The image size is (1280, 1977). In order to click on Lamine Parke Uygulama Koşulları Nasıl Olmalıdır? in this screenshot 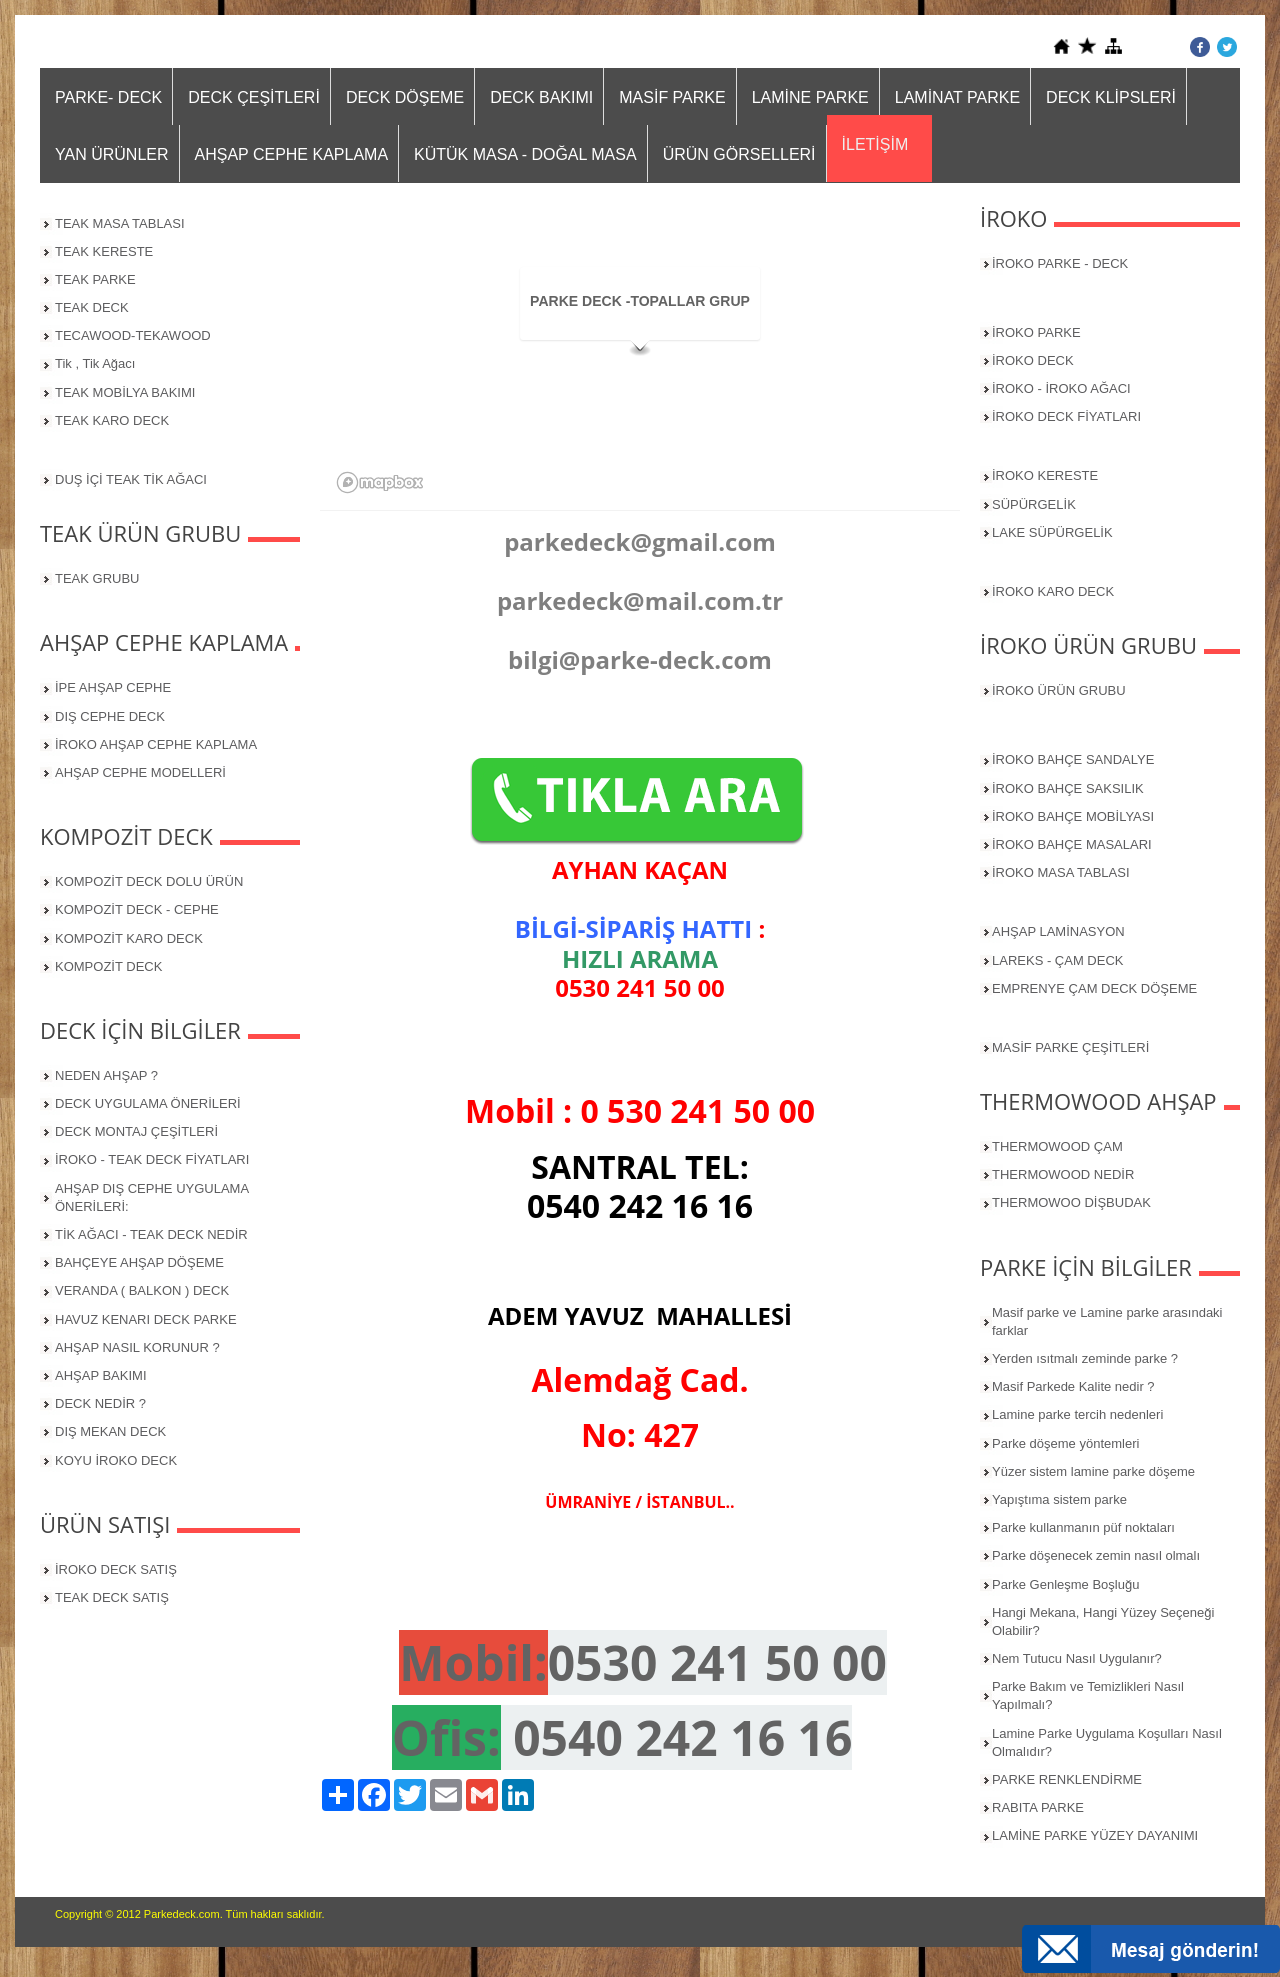, I will do `click(1107, 1742)`.